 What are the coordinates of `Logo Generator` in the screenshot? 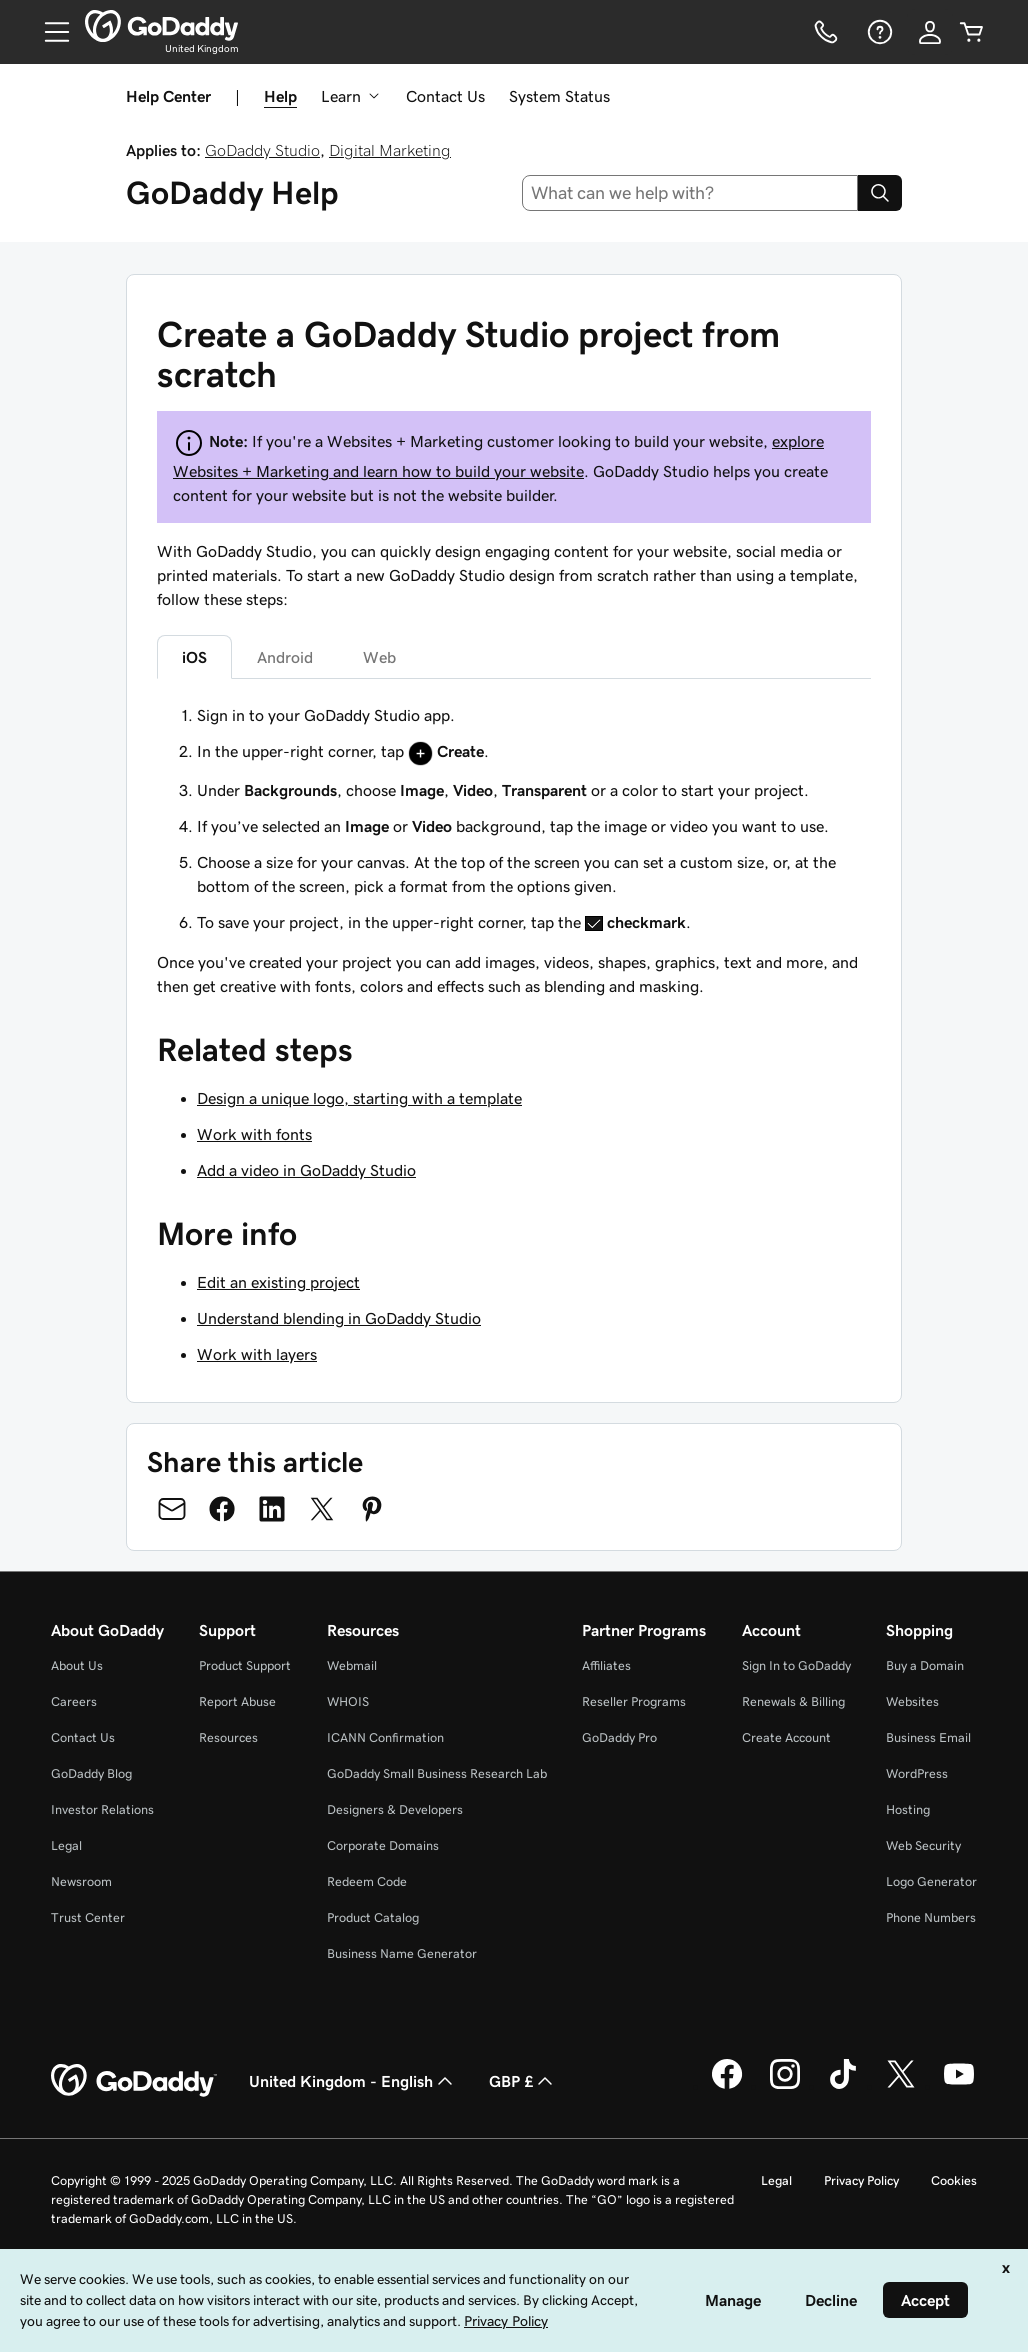 It's located at (931, 1881).